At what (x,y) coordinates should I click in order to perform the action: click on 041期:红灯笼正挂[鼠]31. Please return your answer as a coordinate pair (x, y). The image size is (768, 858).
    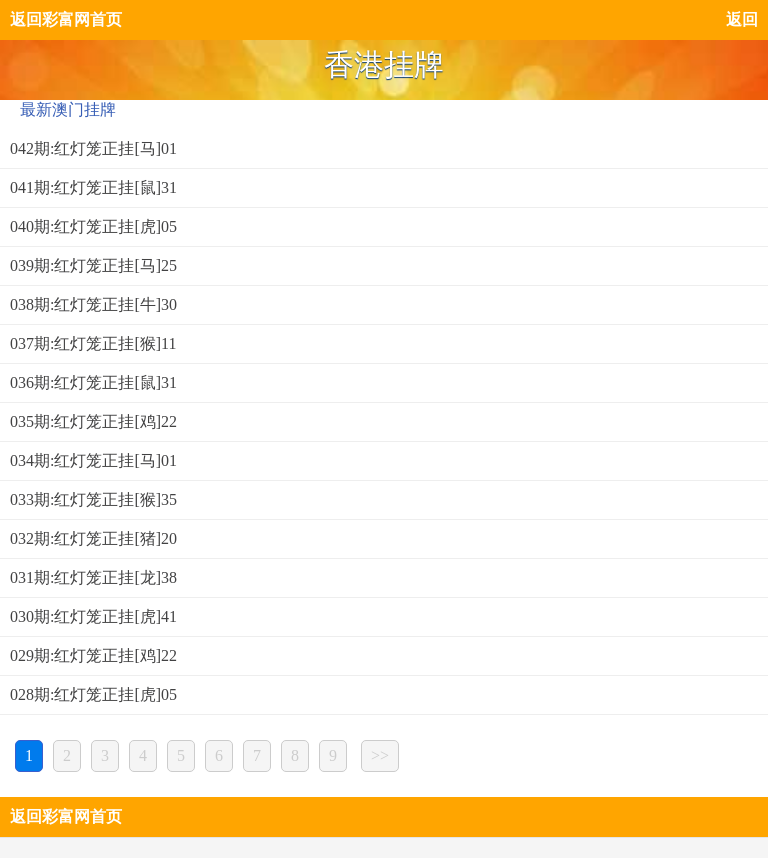
    Looking at the image, I should click on (93, 187).